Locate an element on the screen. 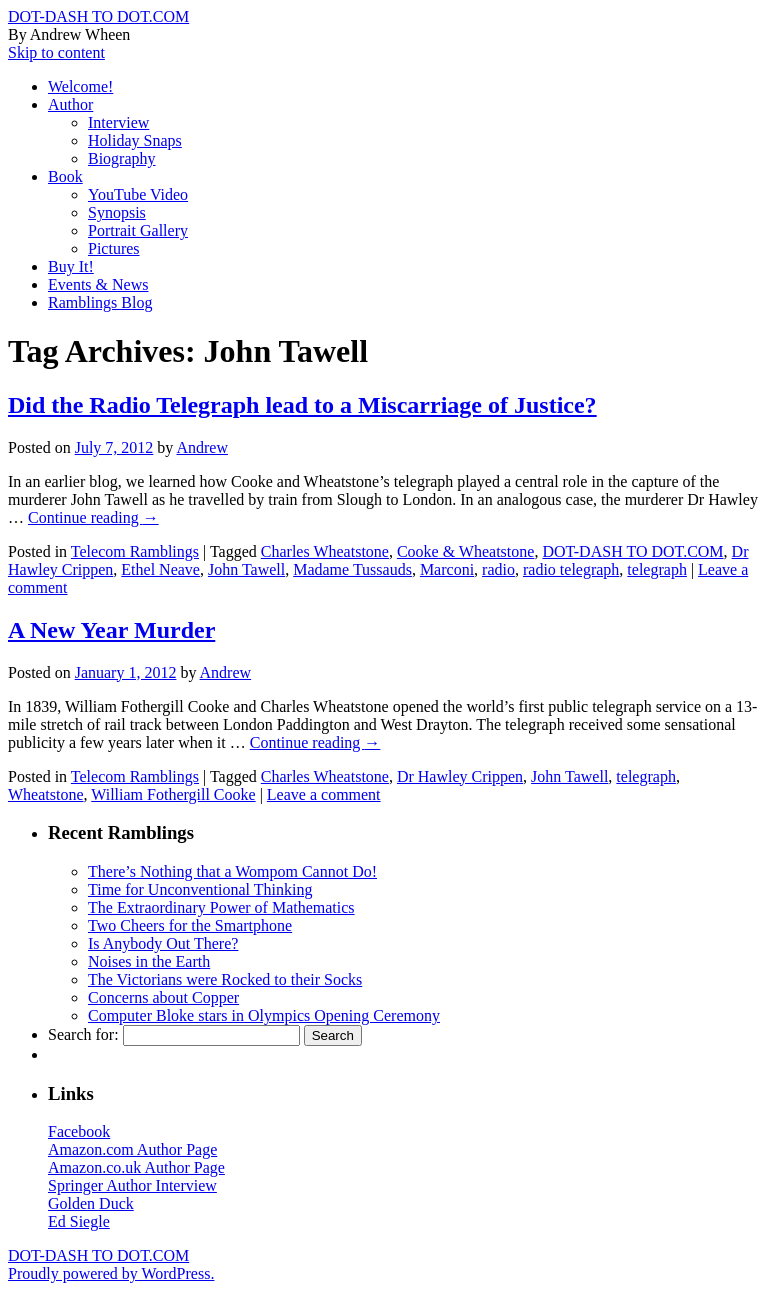 This screenshot has width=768, height=1291. Welcome! is located at coordinates (80, 86).